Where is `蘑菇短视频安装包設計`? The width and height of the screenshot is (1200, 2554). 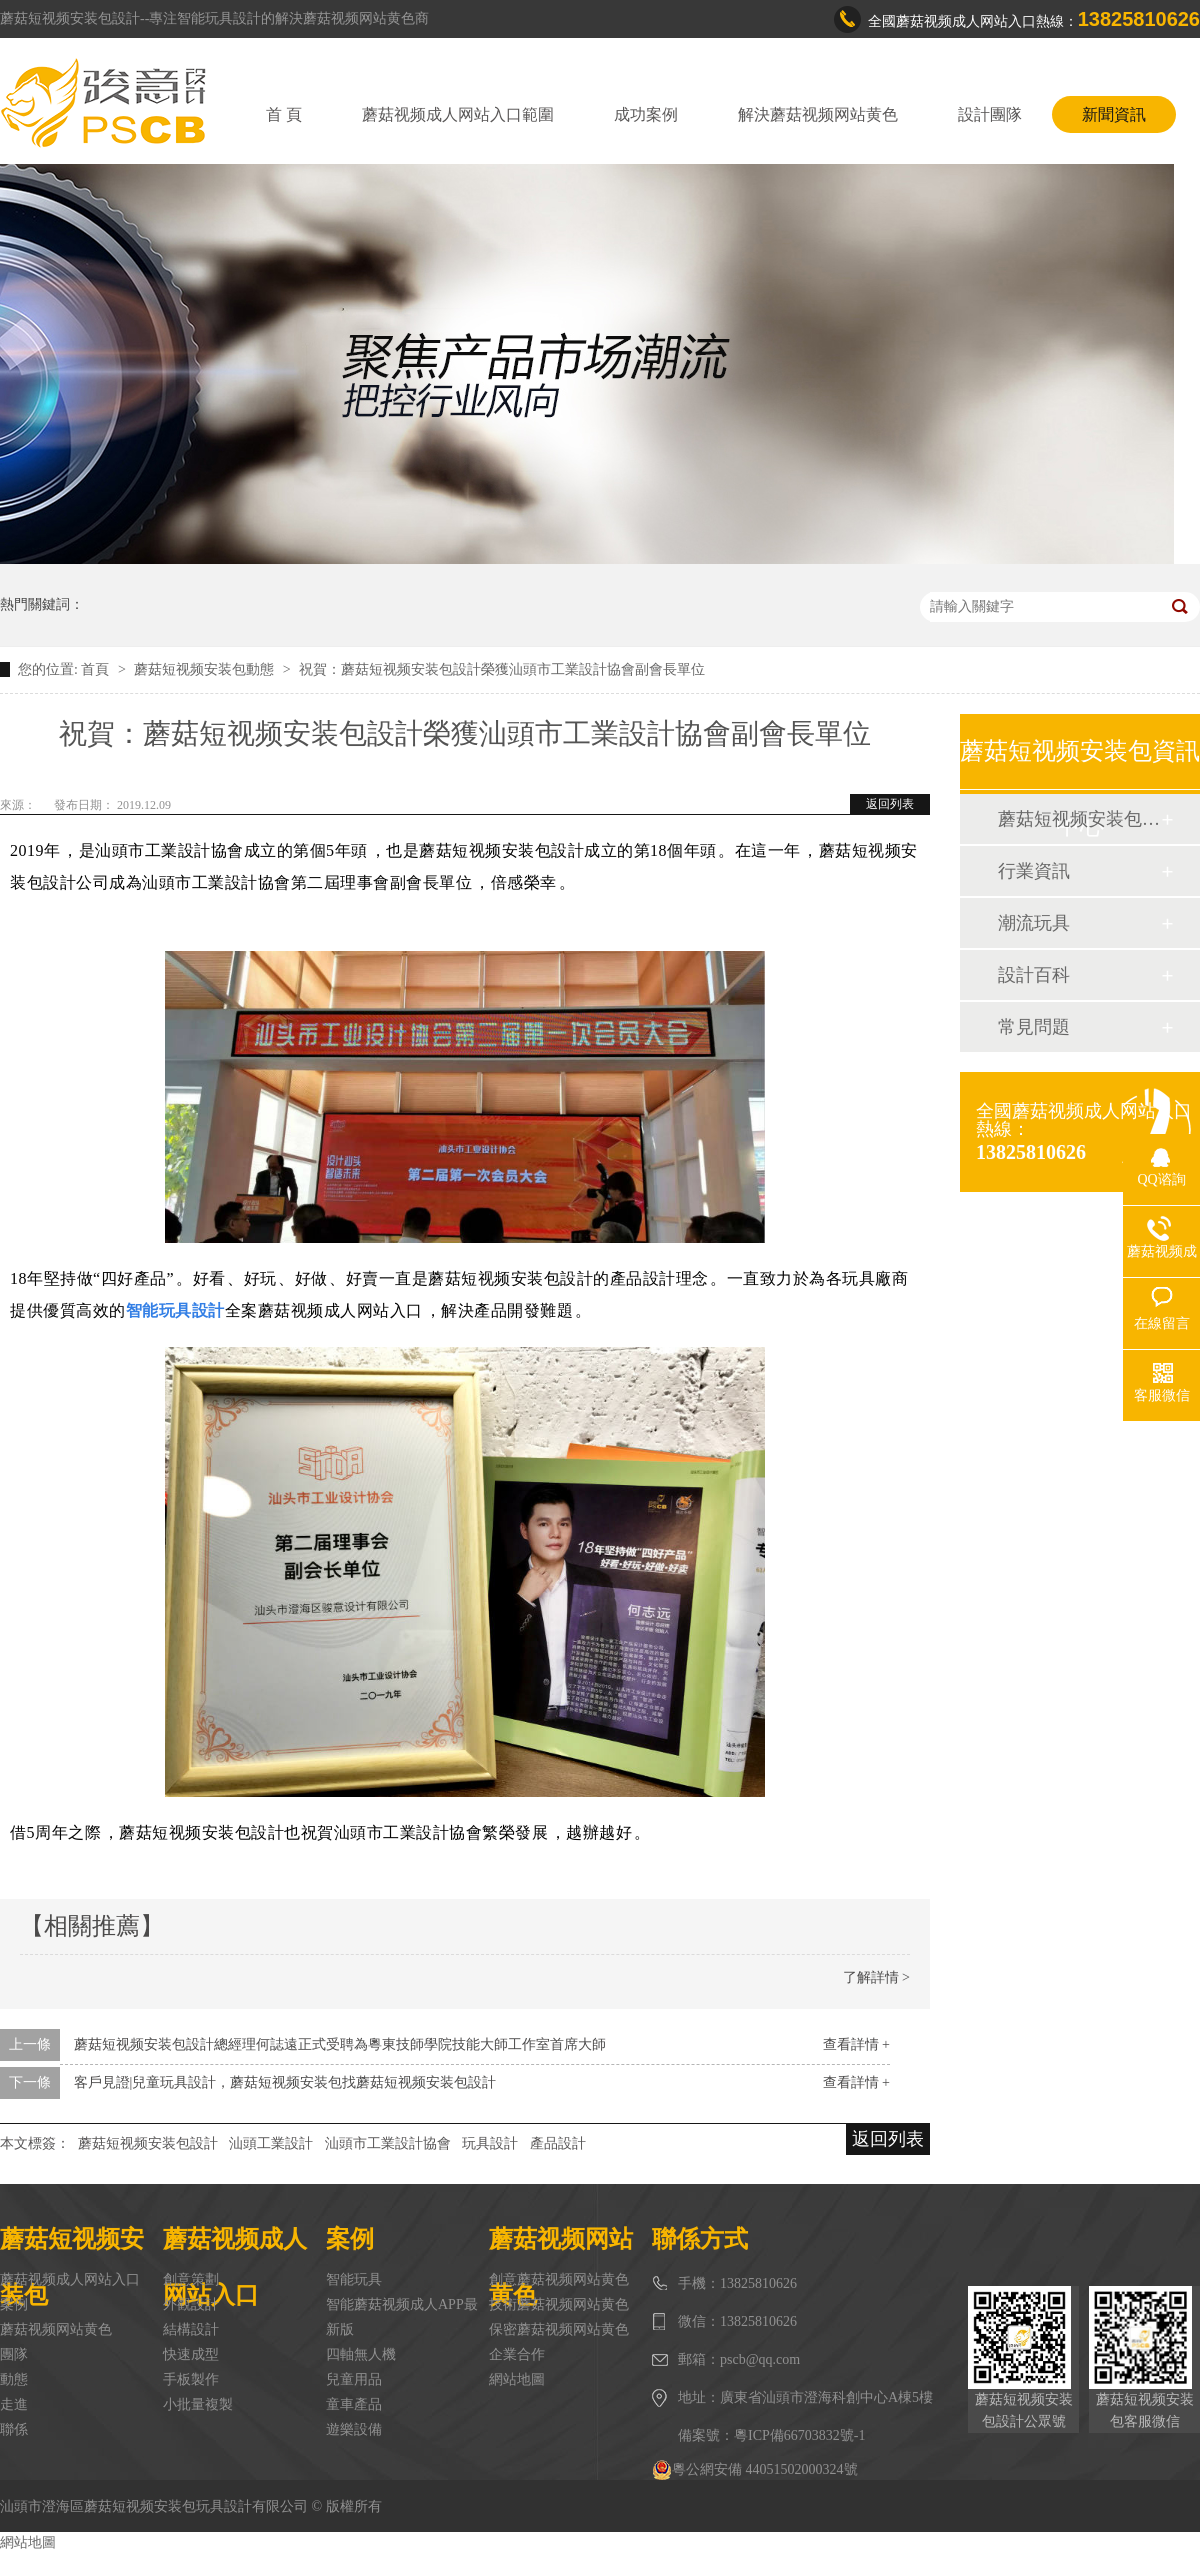 蘑菇短视频安装包設計 is located at coordinates (148, 2143).